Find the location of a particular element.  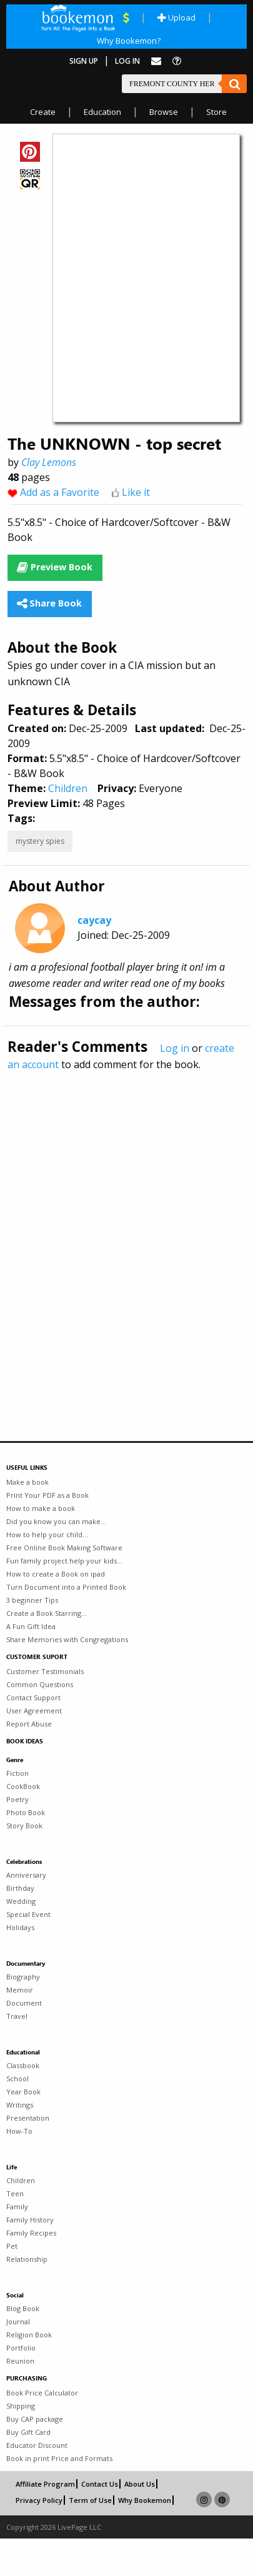

Book in print Price and Formats is located at coordinates (59, 2458).